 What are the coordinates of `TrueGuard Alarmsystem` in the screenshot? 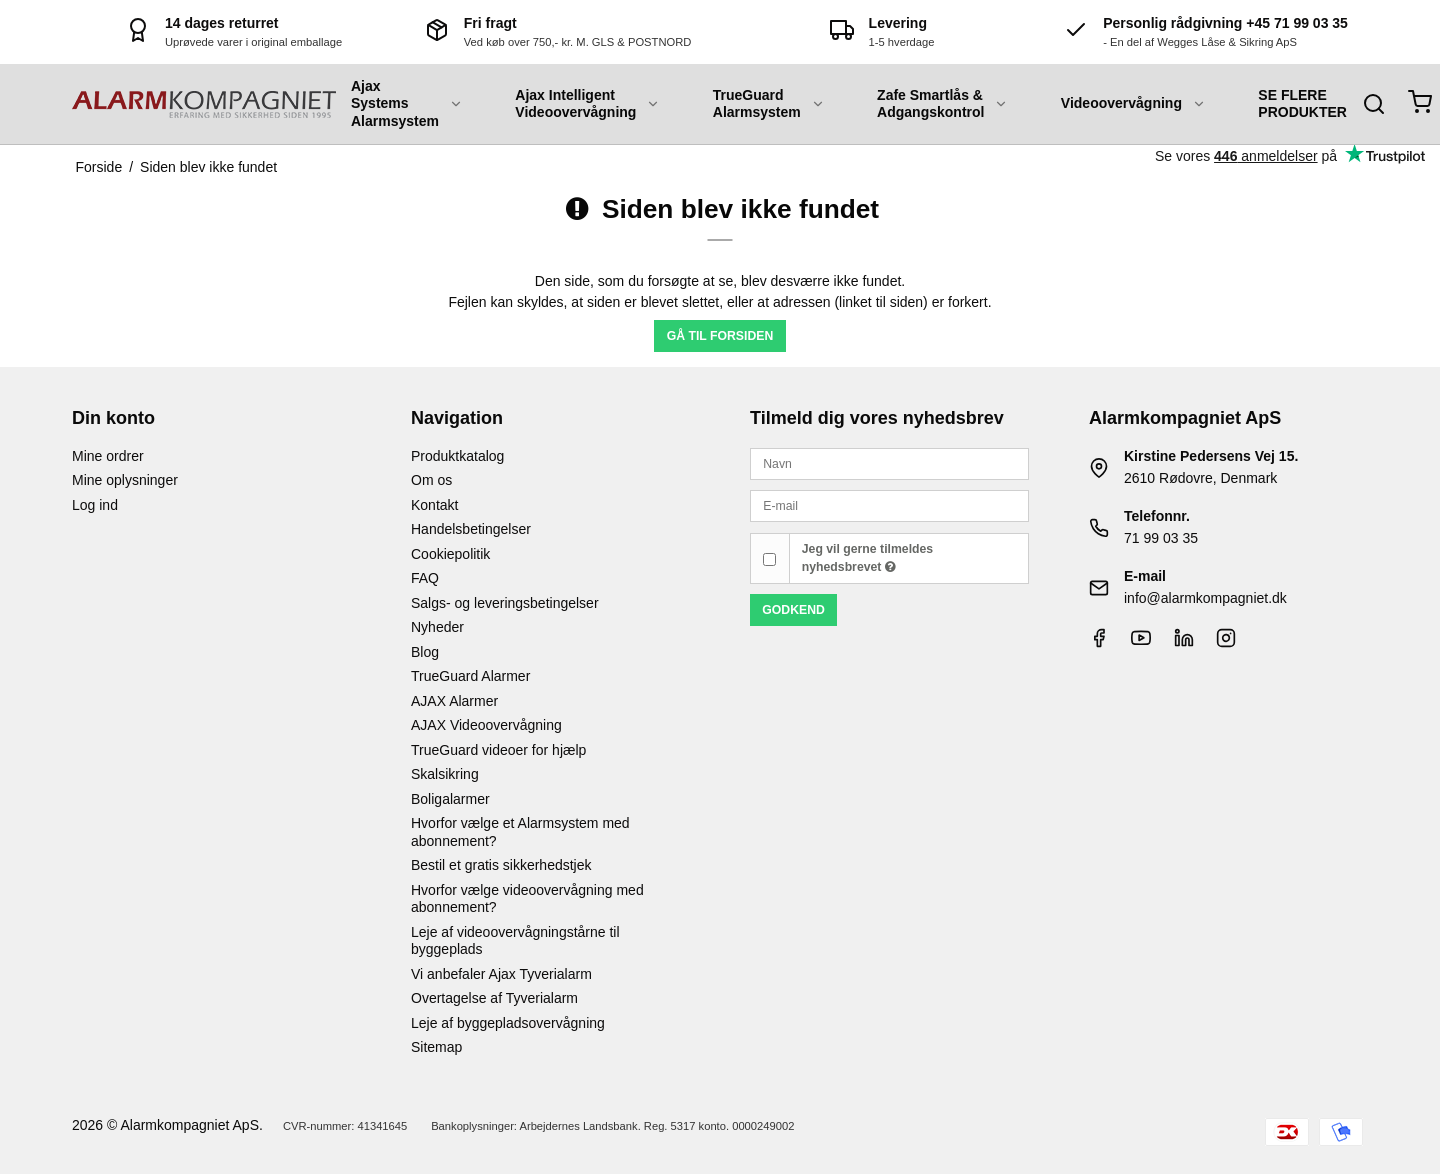 It's located at (769, 104).